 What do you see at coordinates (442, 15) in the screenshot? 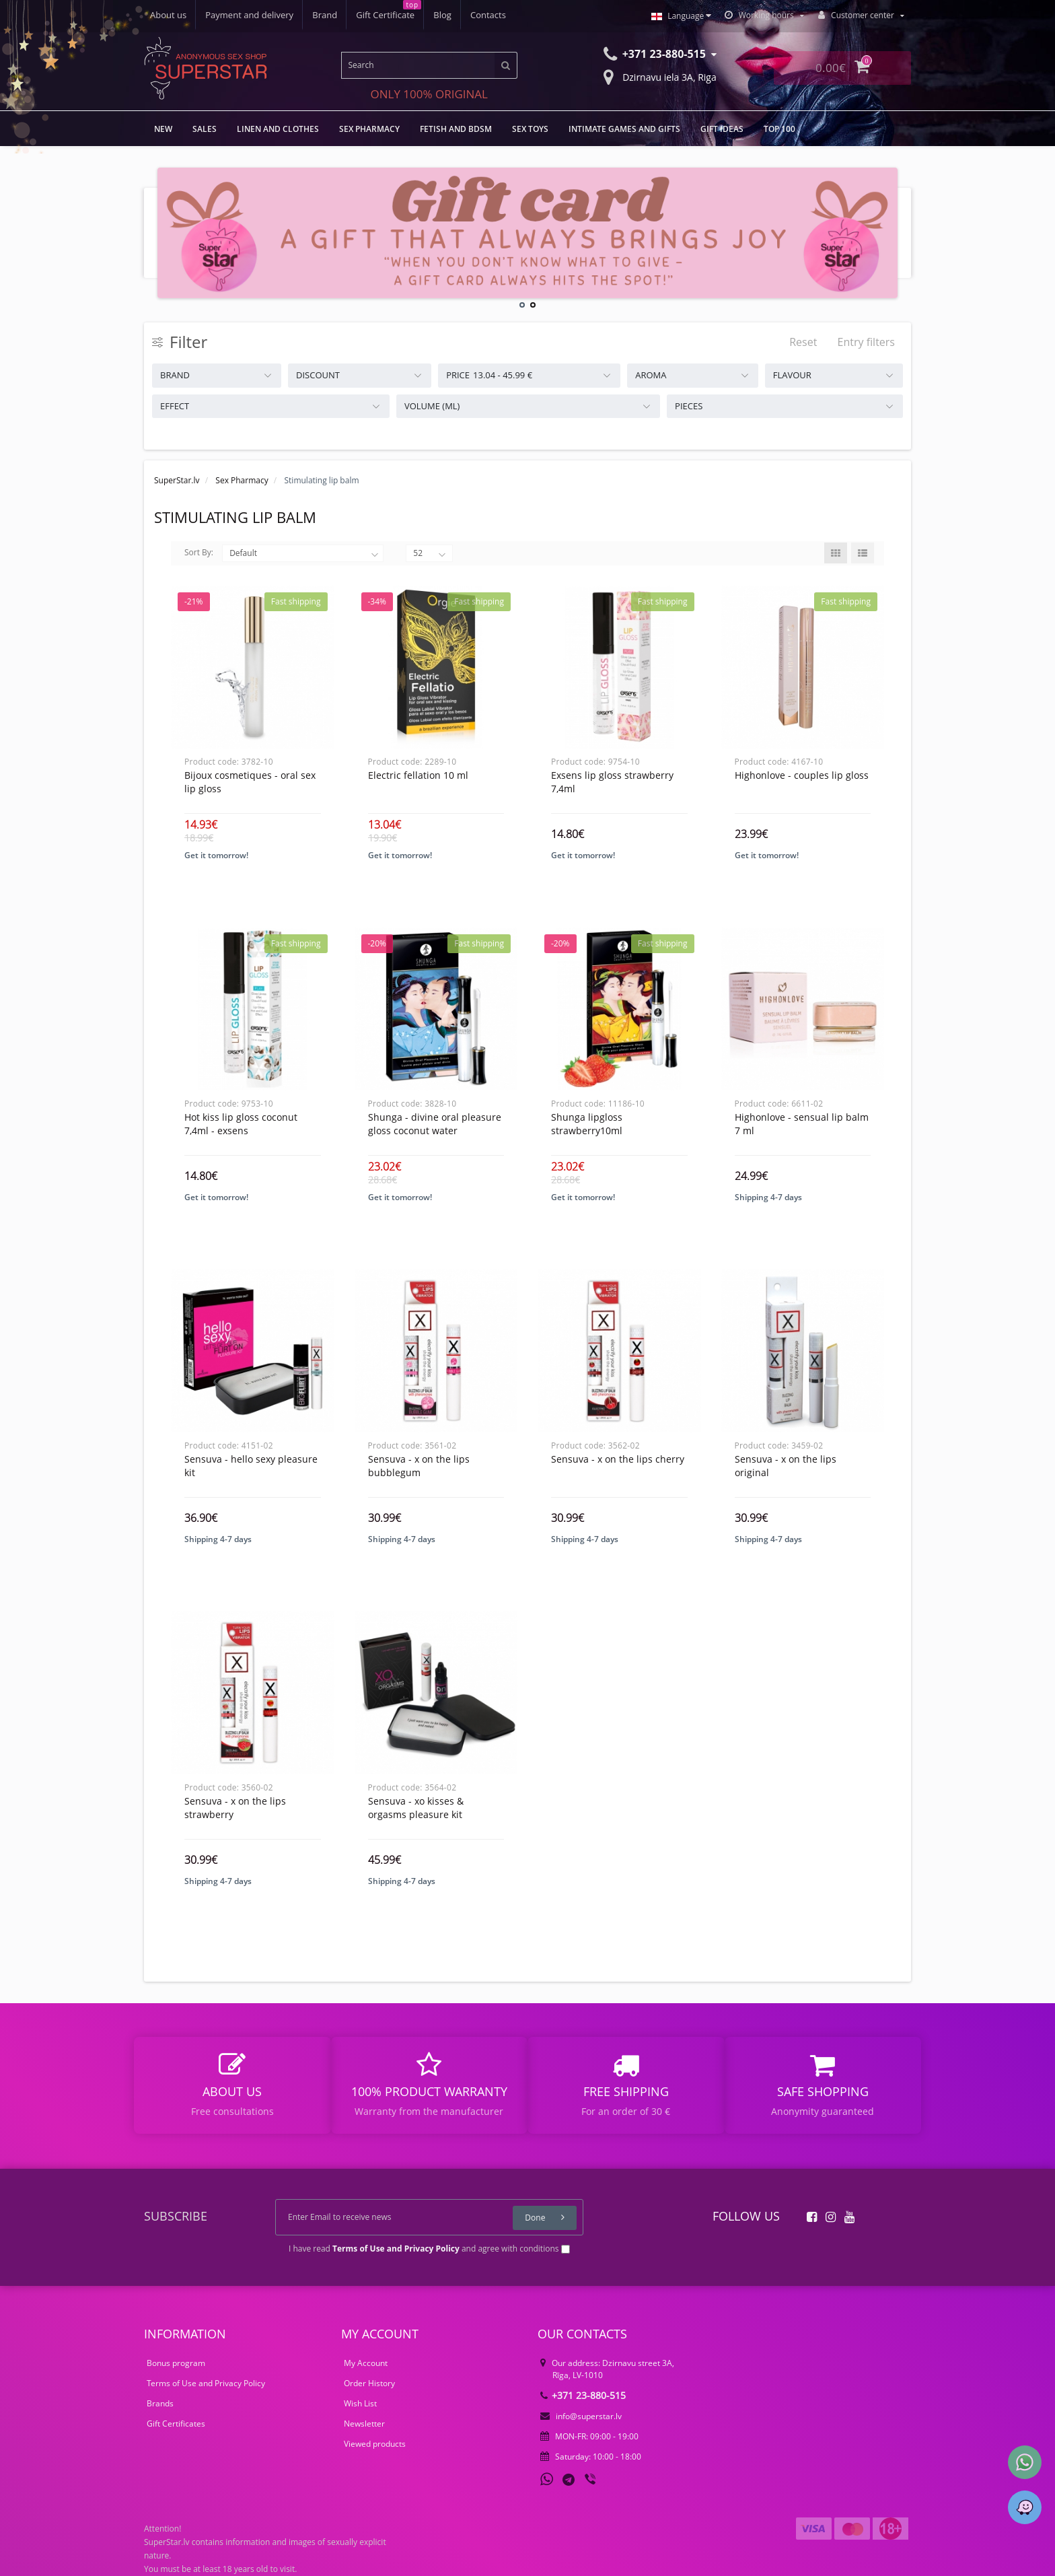
I see `Blog` at bounding box center [442, 15].